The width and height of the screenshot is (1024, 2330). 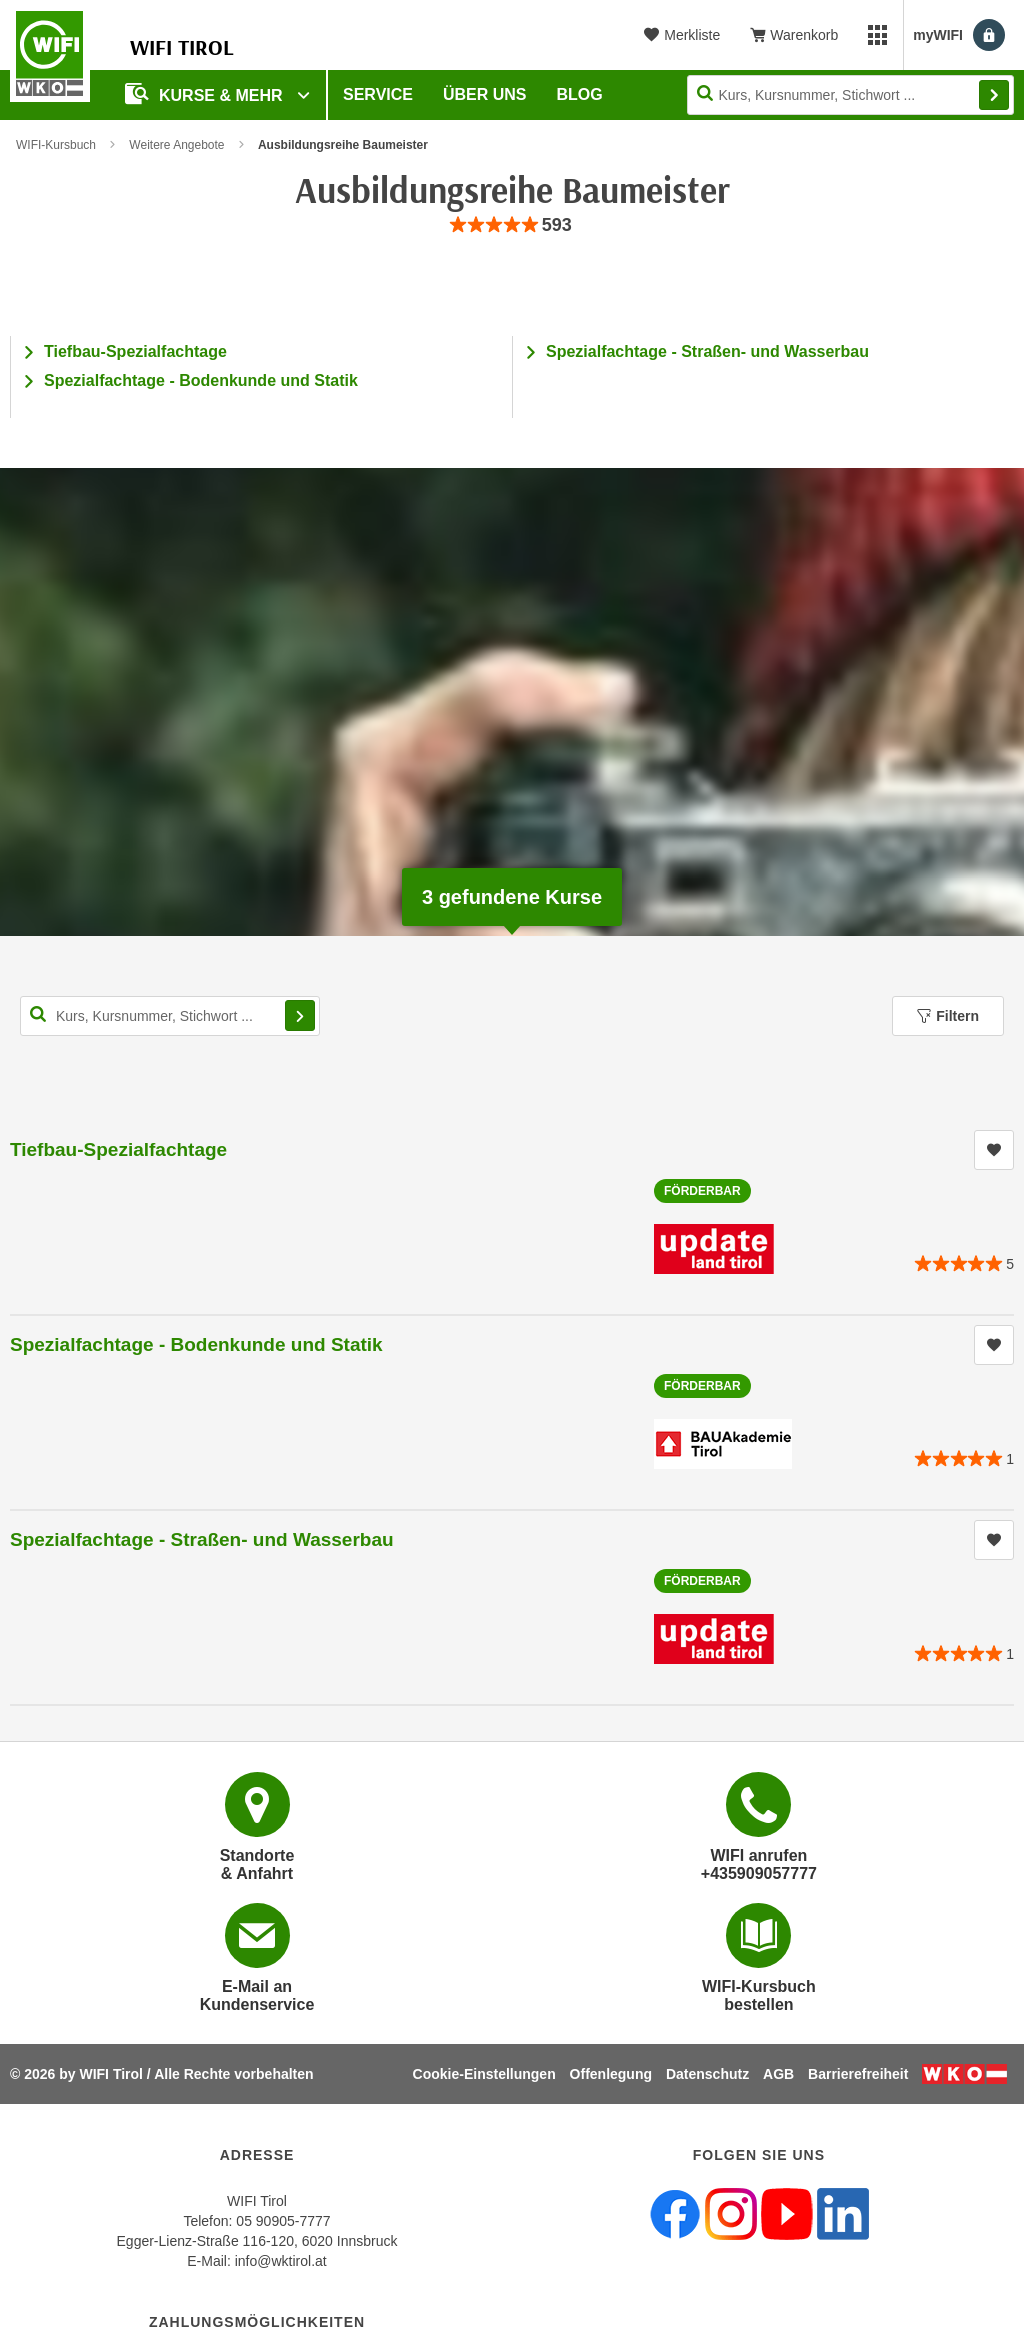 What do you see at coordinates (707, 351) in the screenshot?
I see `Spezialfachtage - Straßen- und Wasserbau` at bounding box center [707, 351].